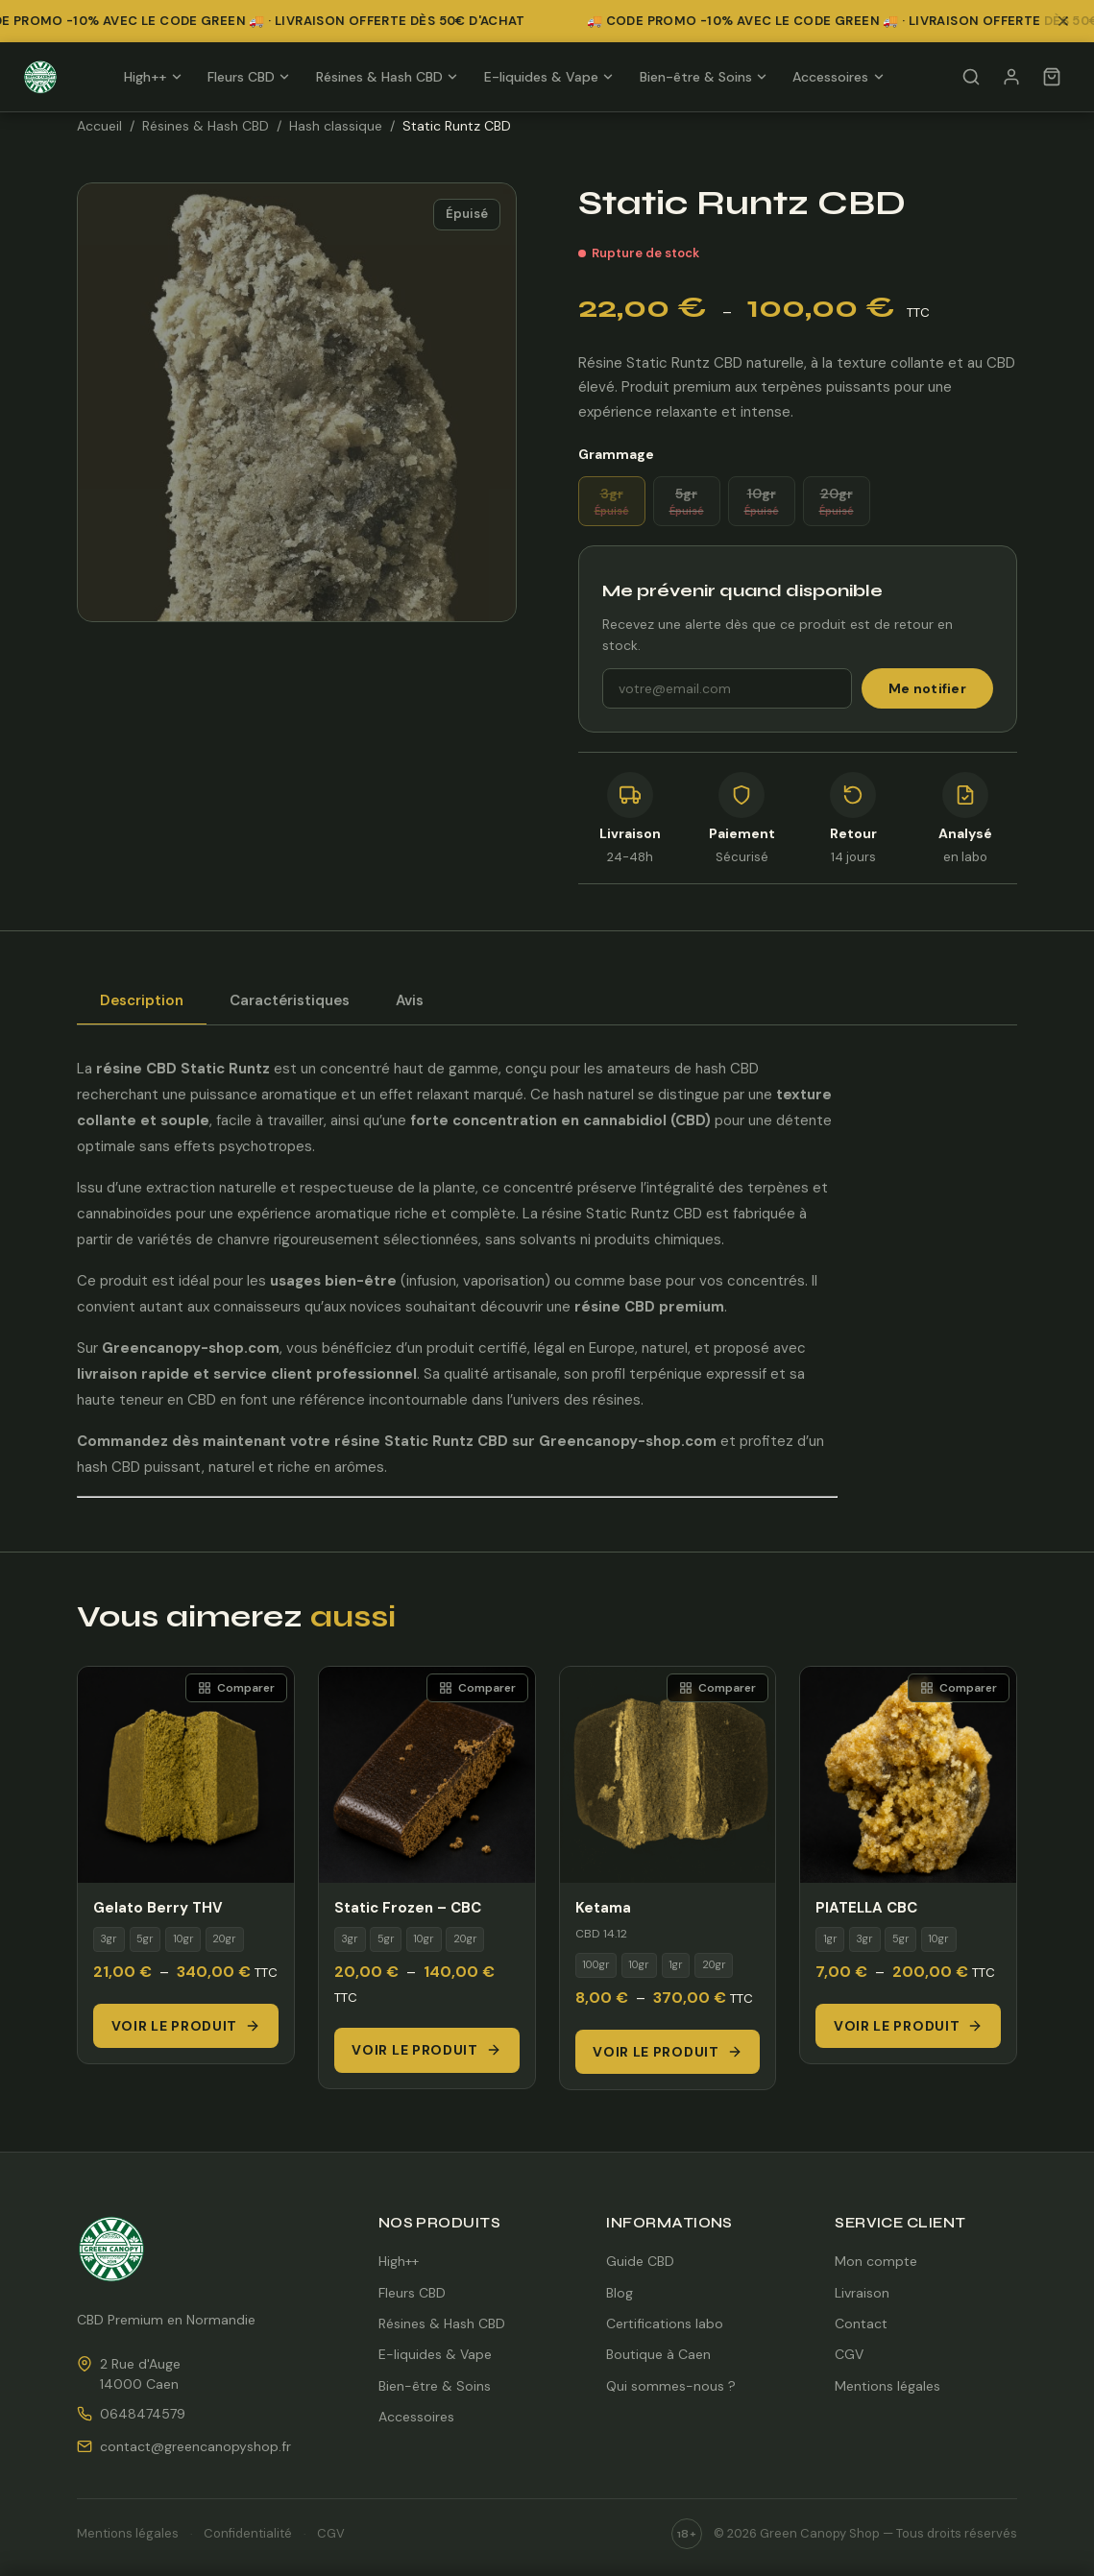 The height and width of the screenshot is (2576, 1094). I want to click on Boutique à Caen, so click(658, 2354).